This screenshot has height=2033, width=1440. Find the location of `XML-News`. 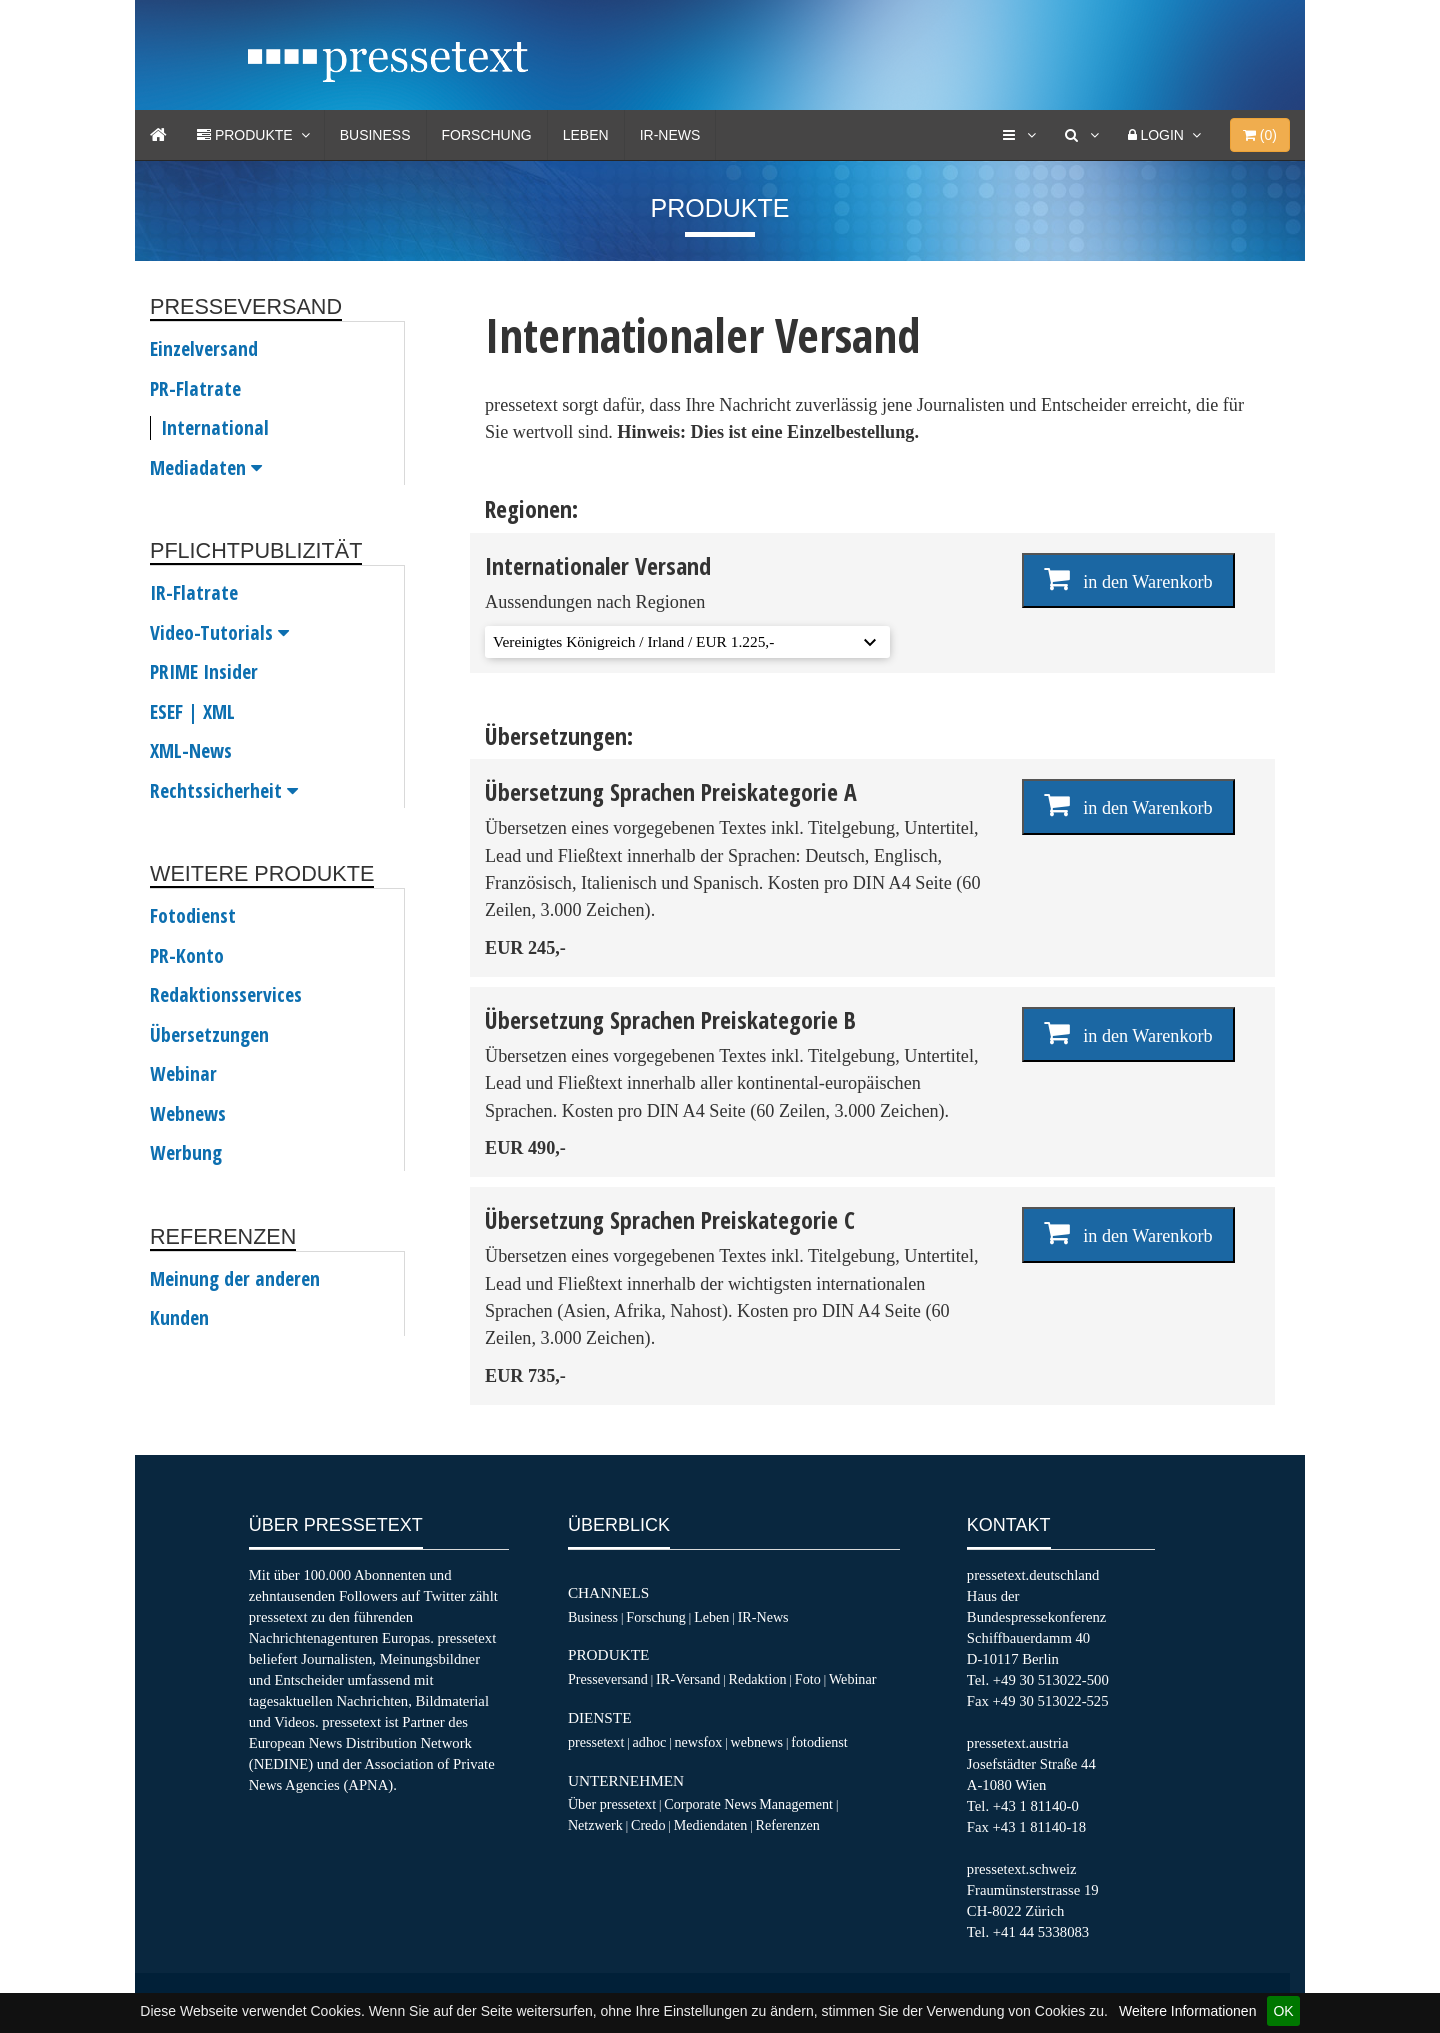

XML-News is located at coordinates (191, 751).